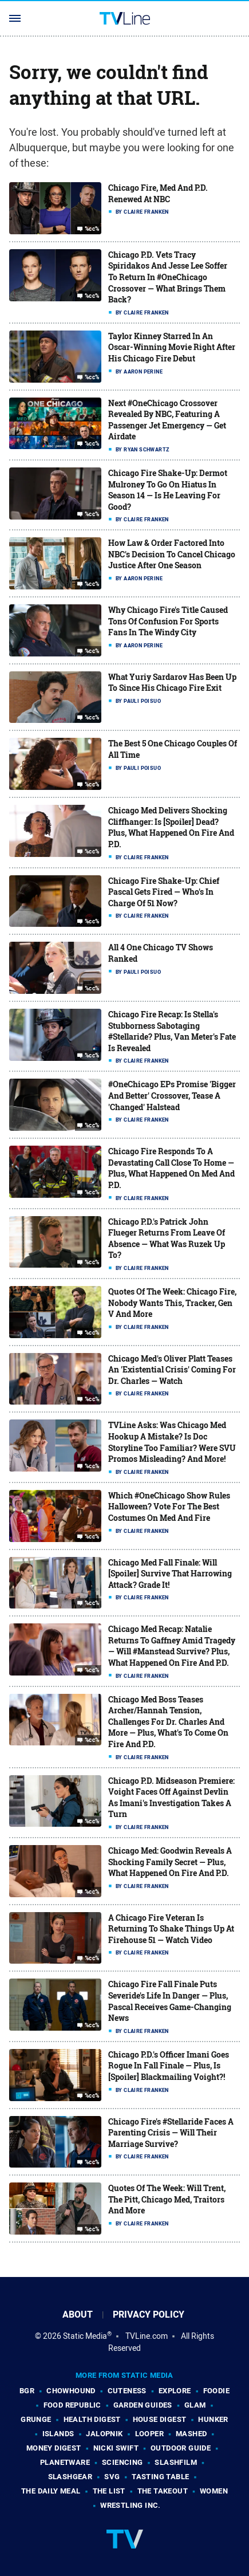 This screenshot has height=2576, width=249. I want to click on Health Digest, so click(92, 2419).